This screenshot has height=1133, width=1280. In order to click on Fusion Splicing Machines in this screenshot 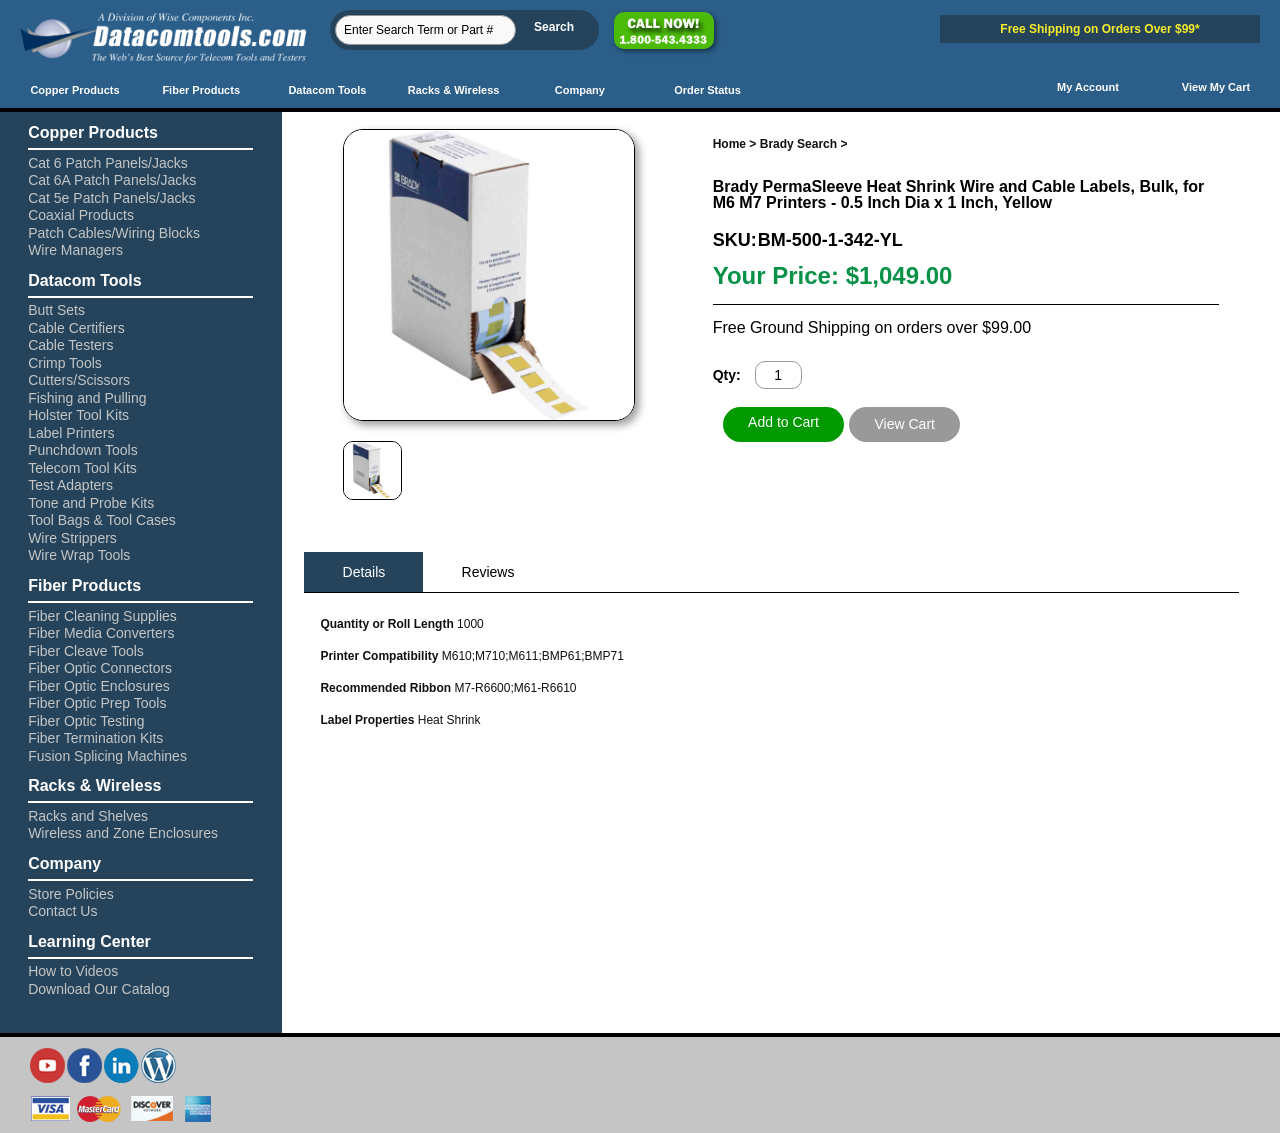, I will do `click(107, 756)`.